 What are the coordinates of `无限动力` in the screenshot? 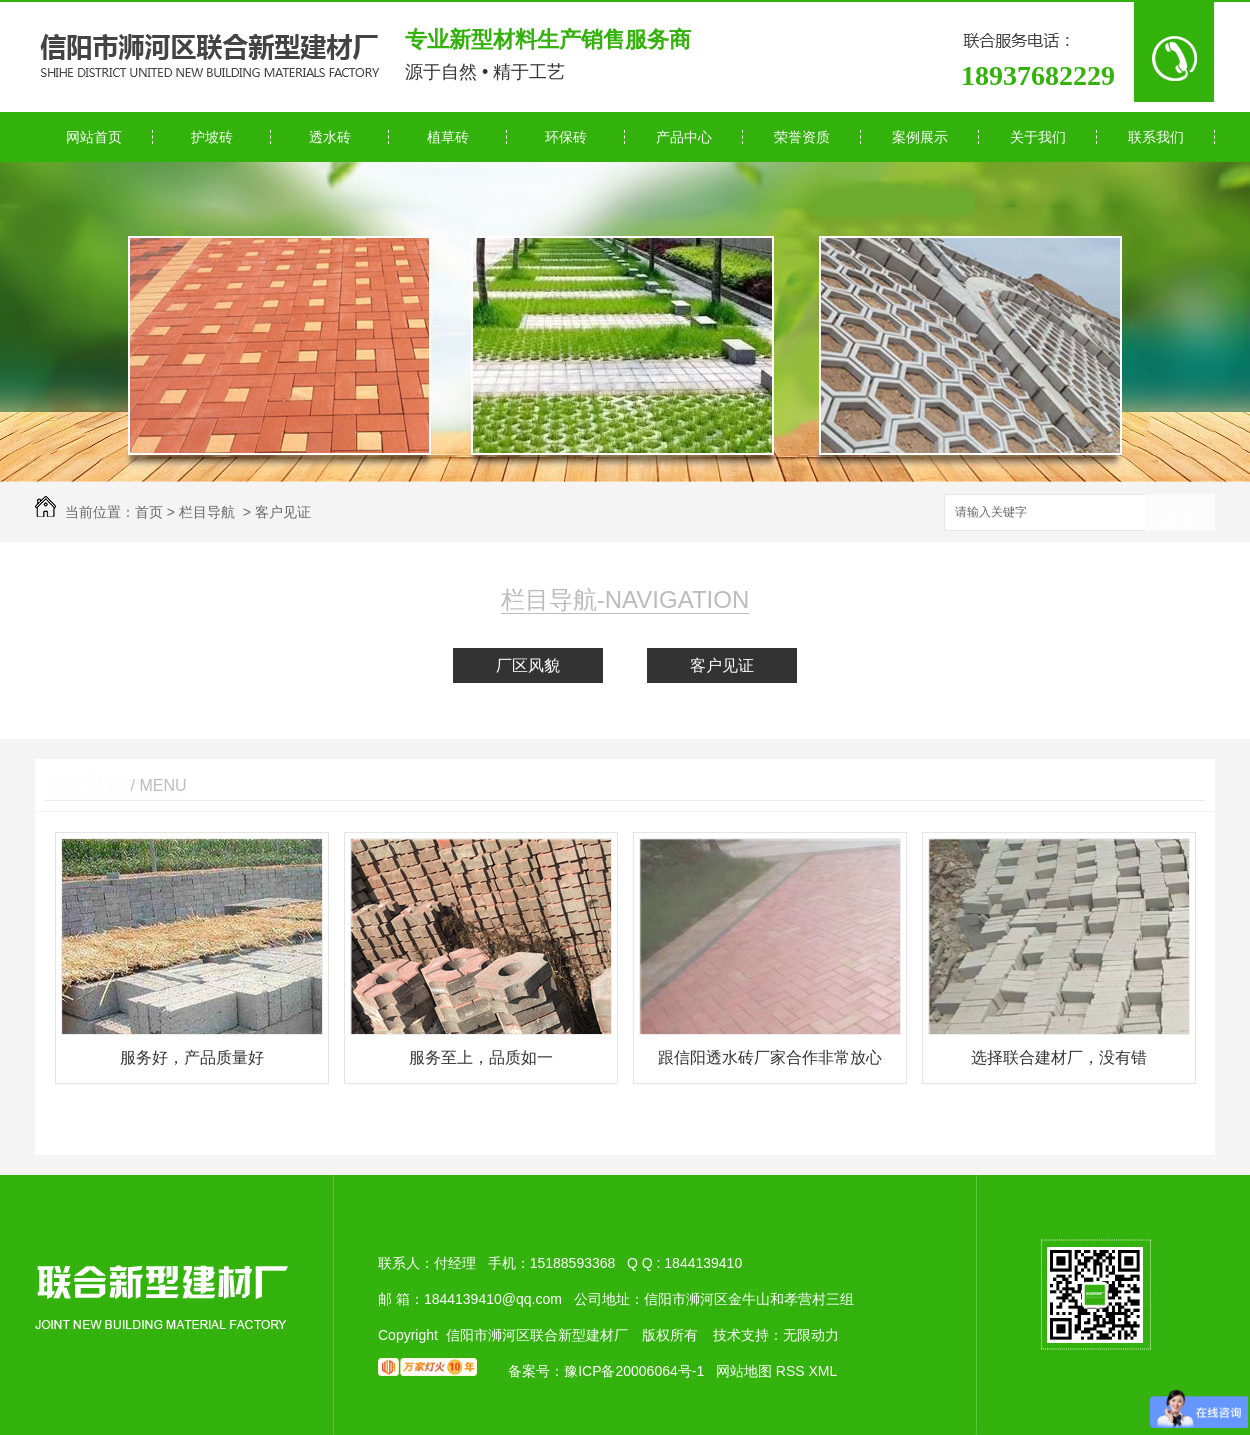 It's located at (811, 1335).